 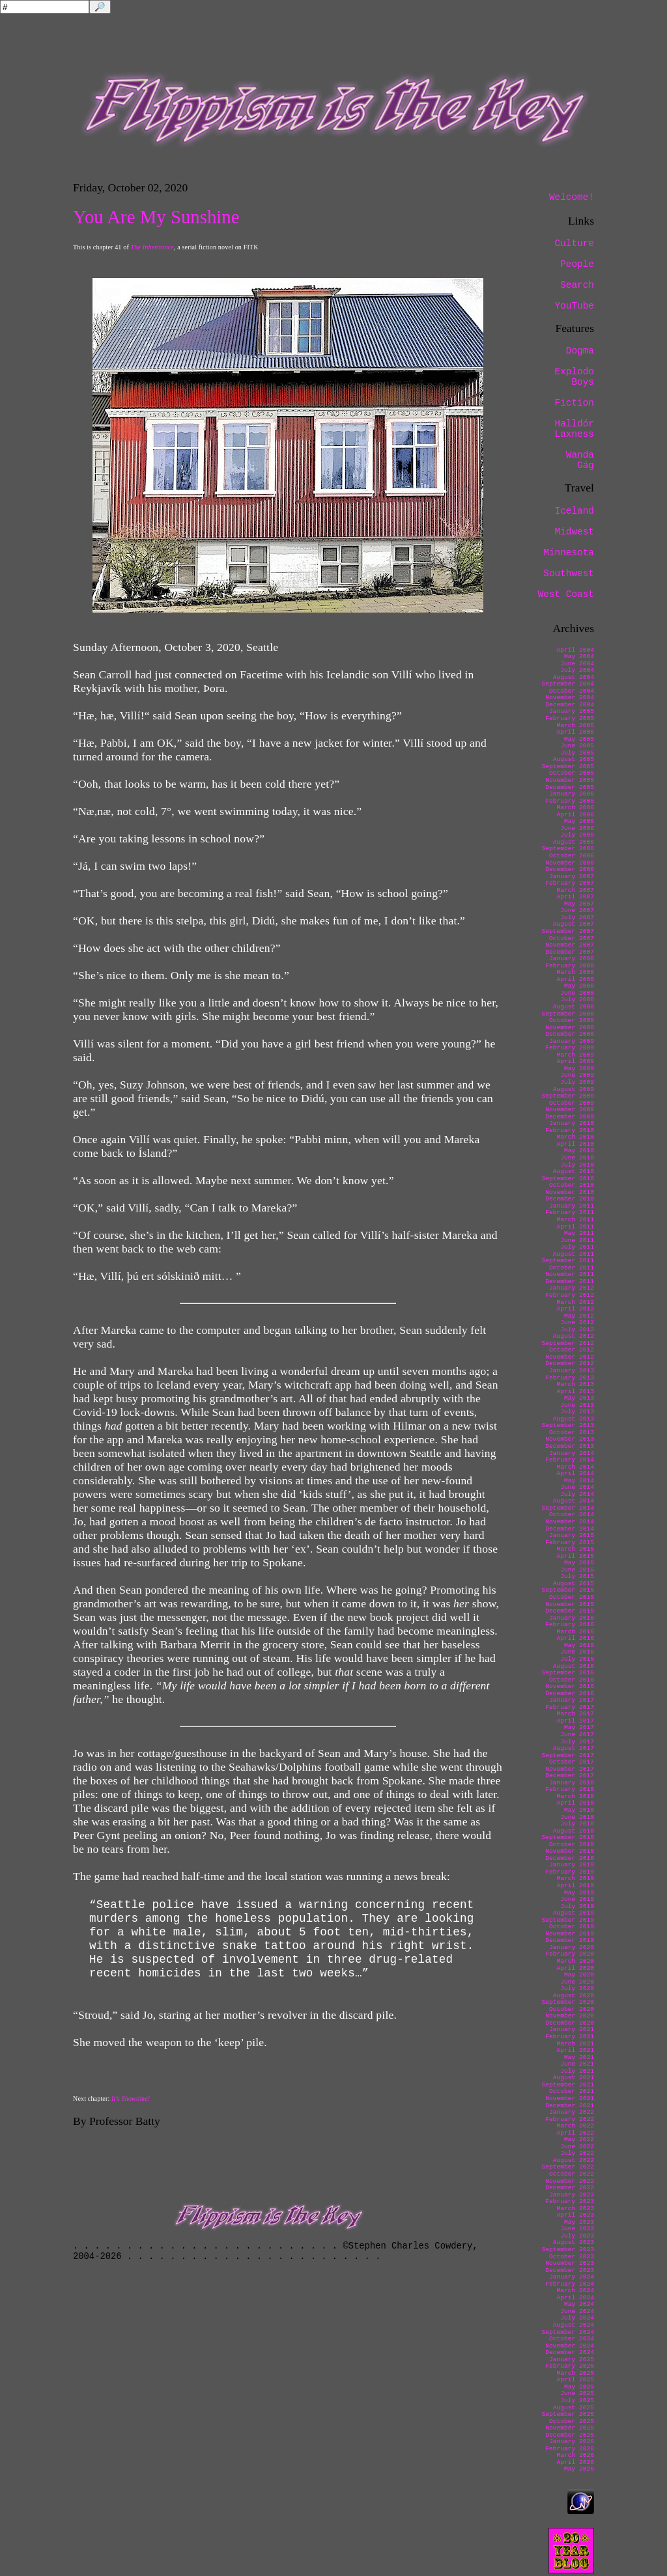 I want to click on August 2022, so click(x=573, y=2160).